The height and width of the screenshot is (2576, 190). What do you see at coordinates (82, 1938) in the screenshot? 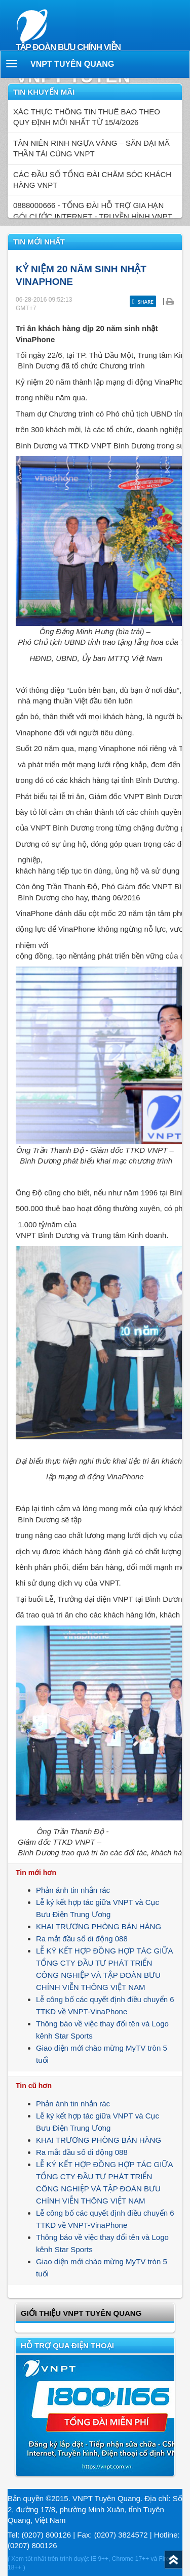
I see `Ra mắt đầu số di động 088` at bounding box center [82, 1938].